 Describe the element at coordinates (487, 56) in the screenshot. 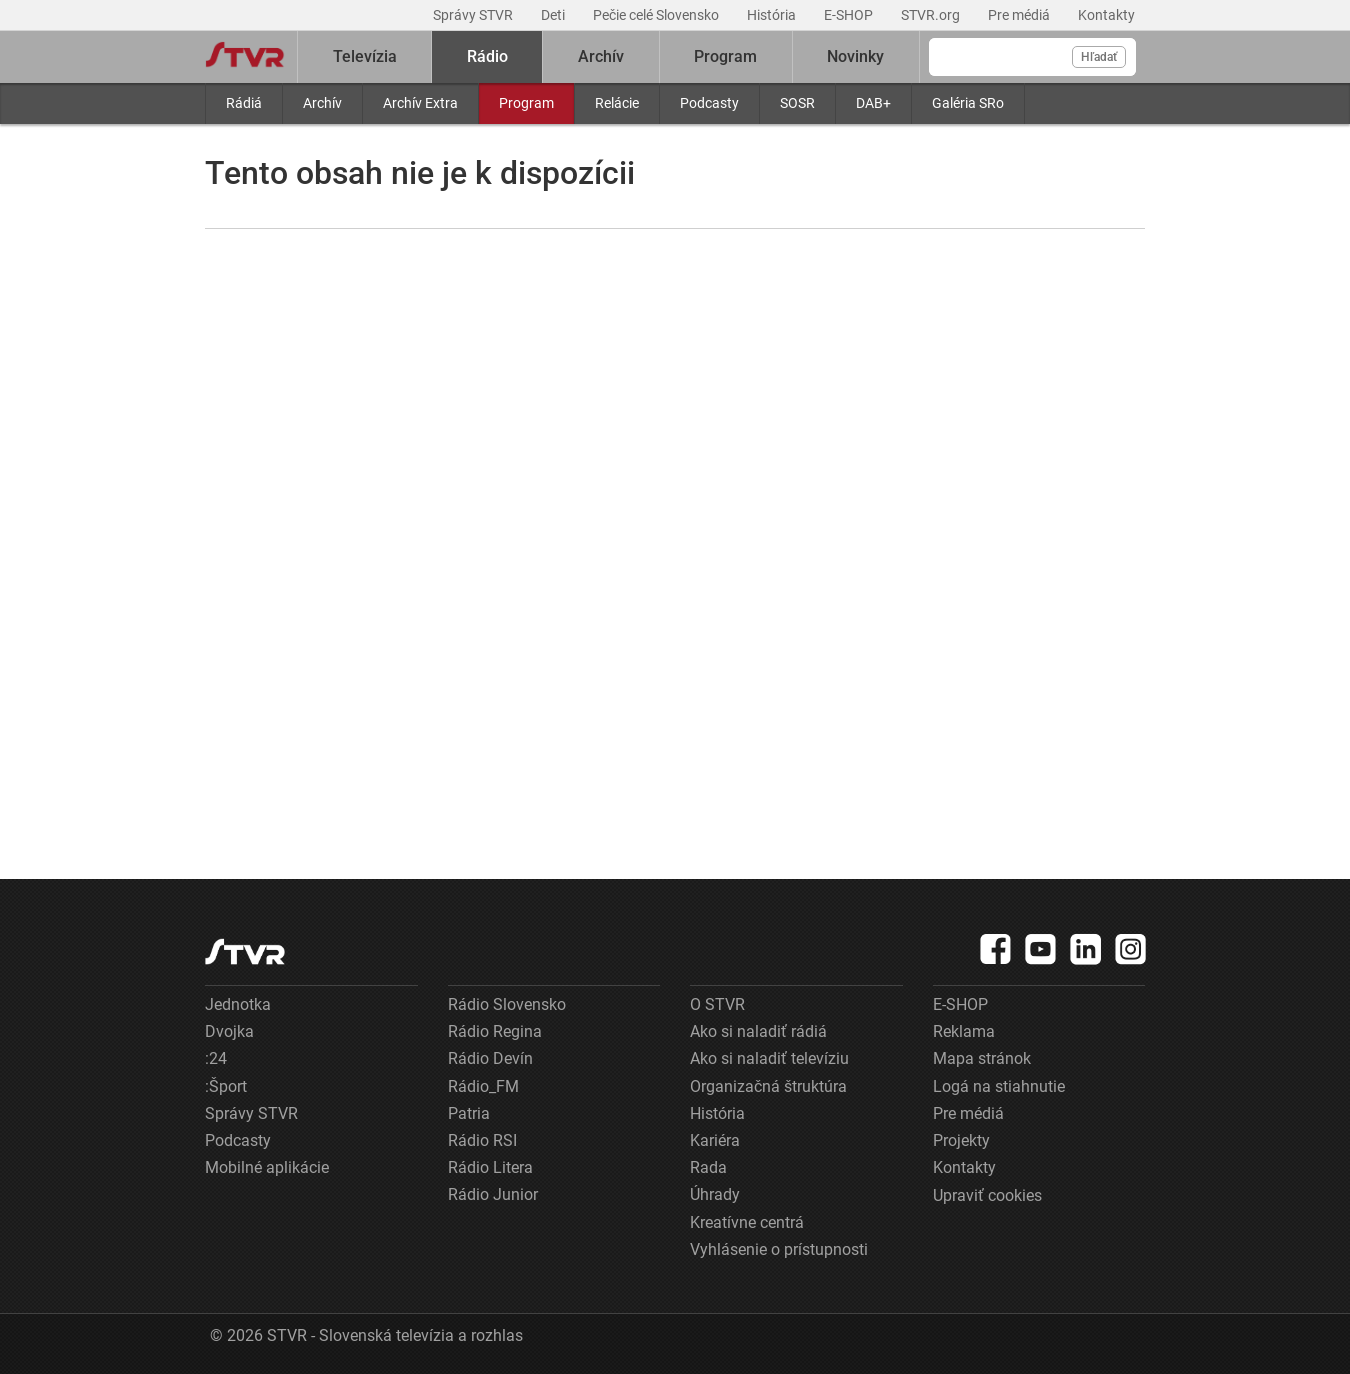

I see `Rádio` at that location.